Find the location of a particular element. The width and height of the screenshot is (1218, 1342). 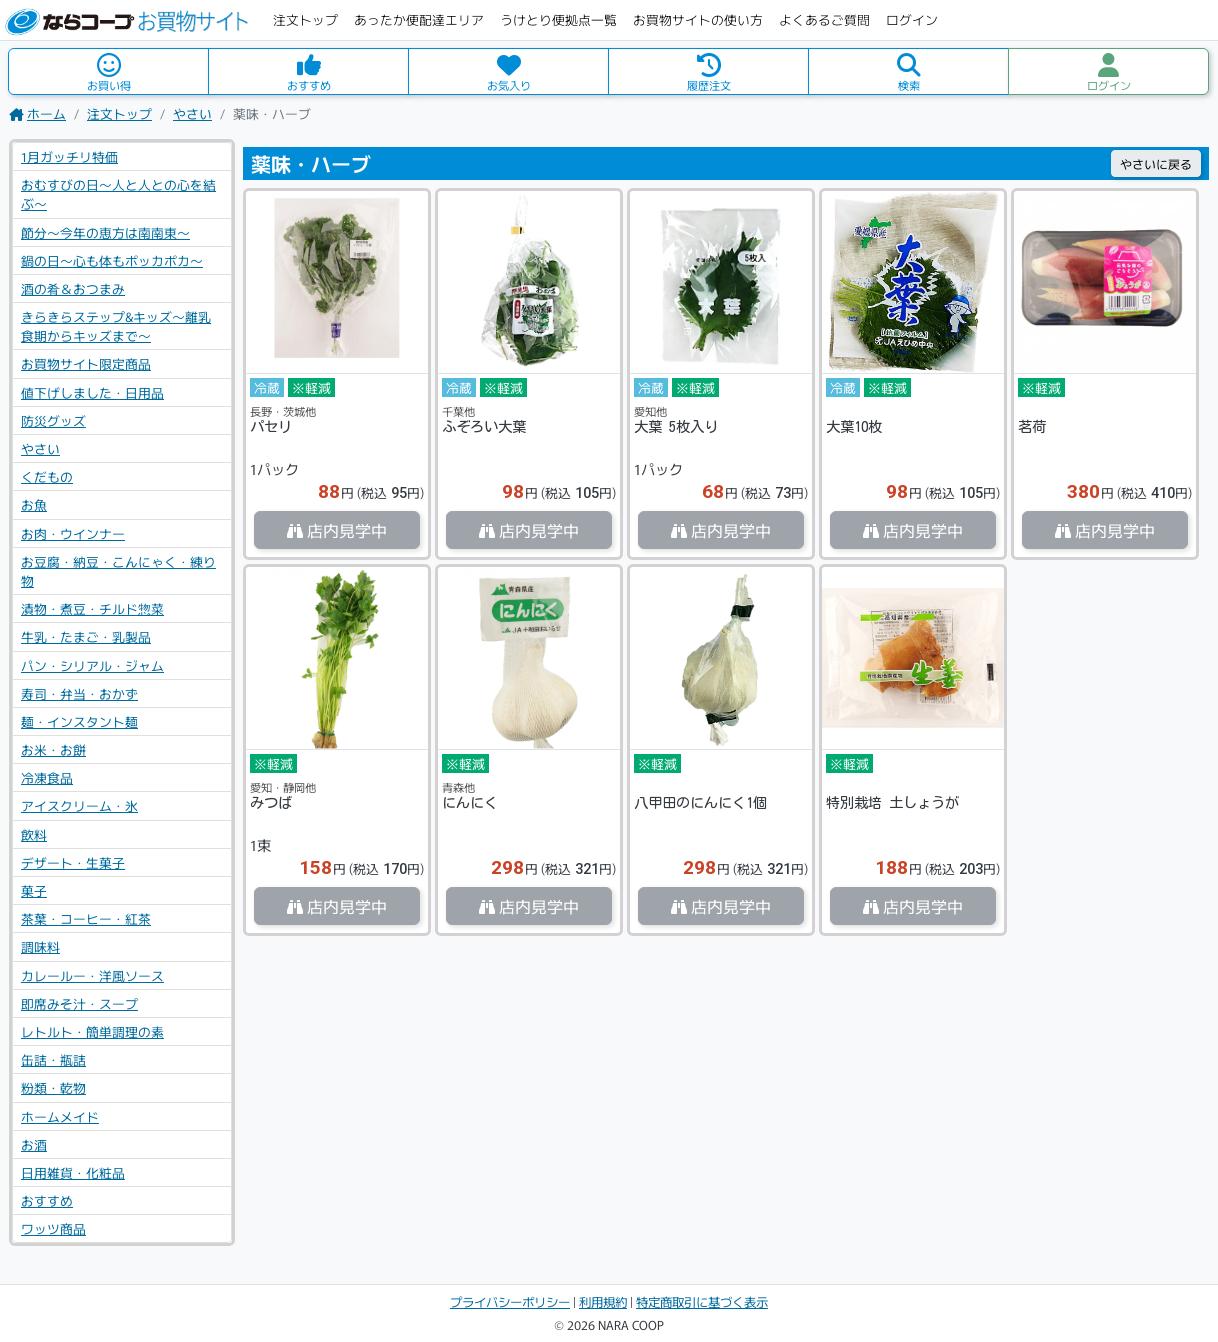

冷凍食品 is located at coordinates (47, 777).